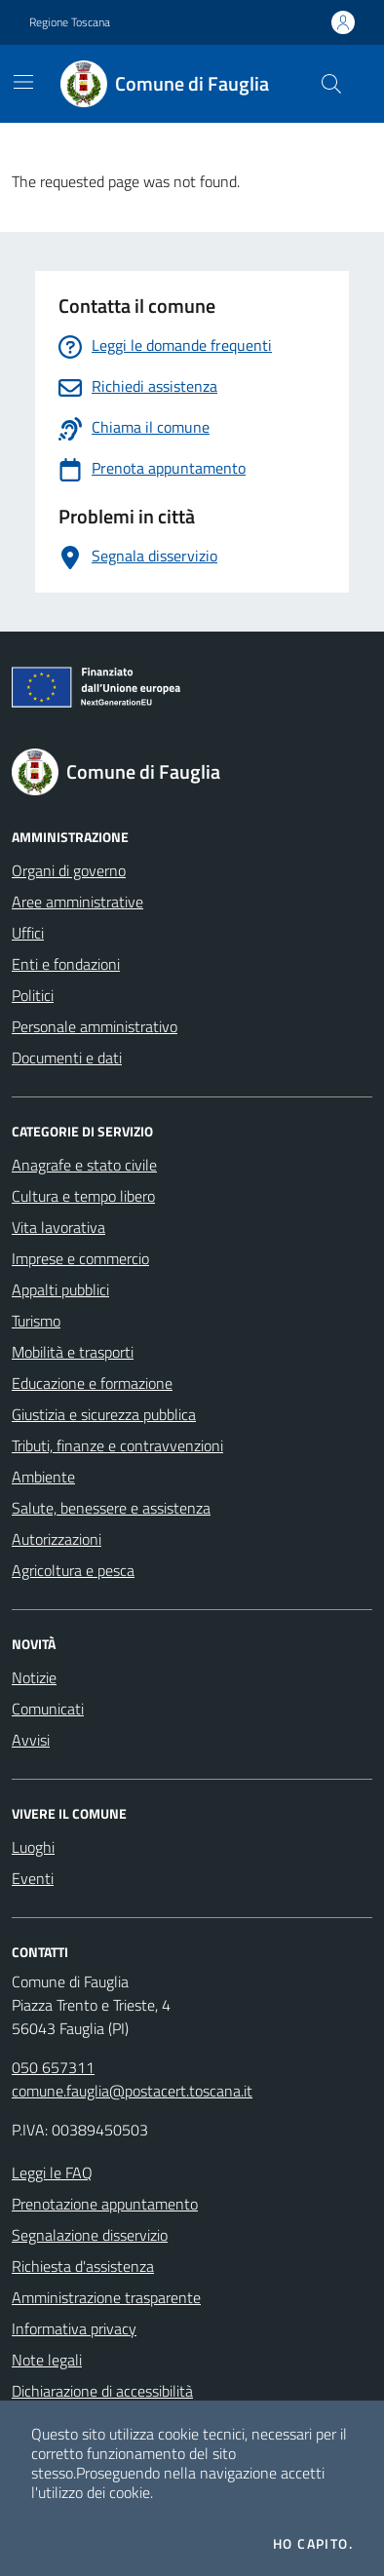 This screenshot has height=2576, width=384. I want to click on Avvisi, so click(31, 1739).